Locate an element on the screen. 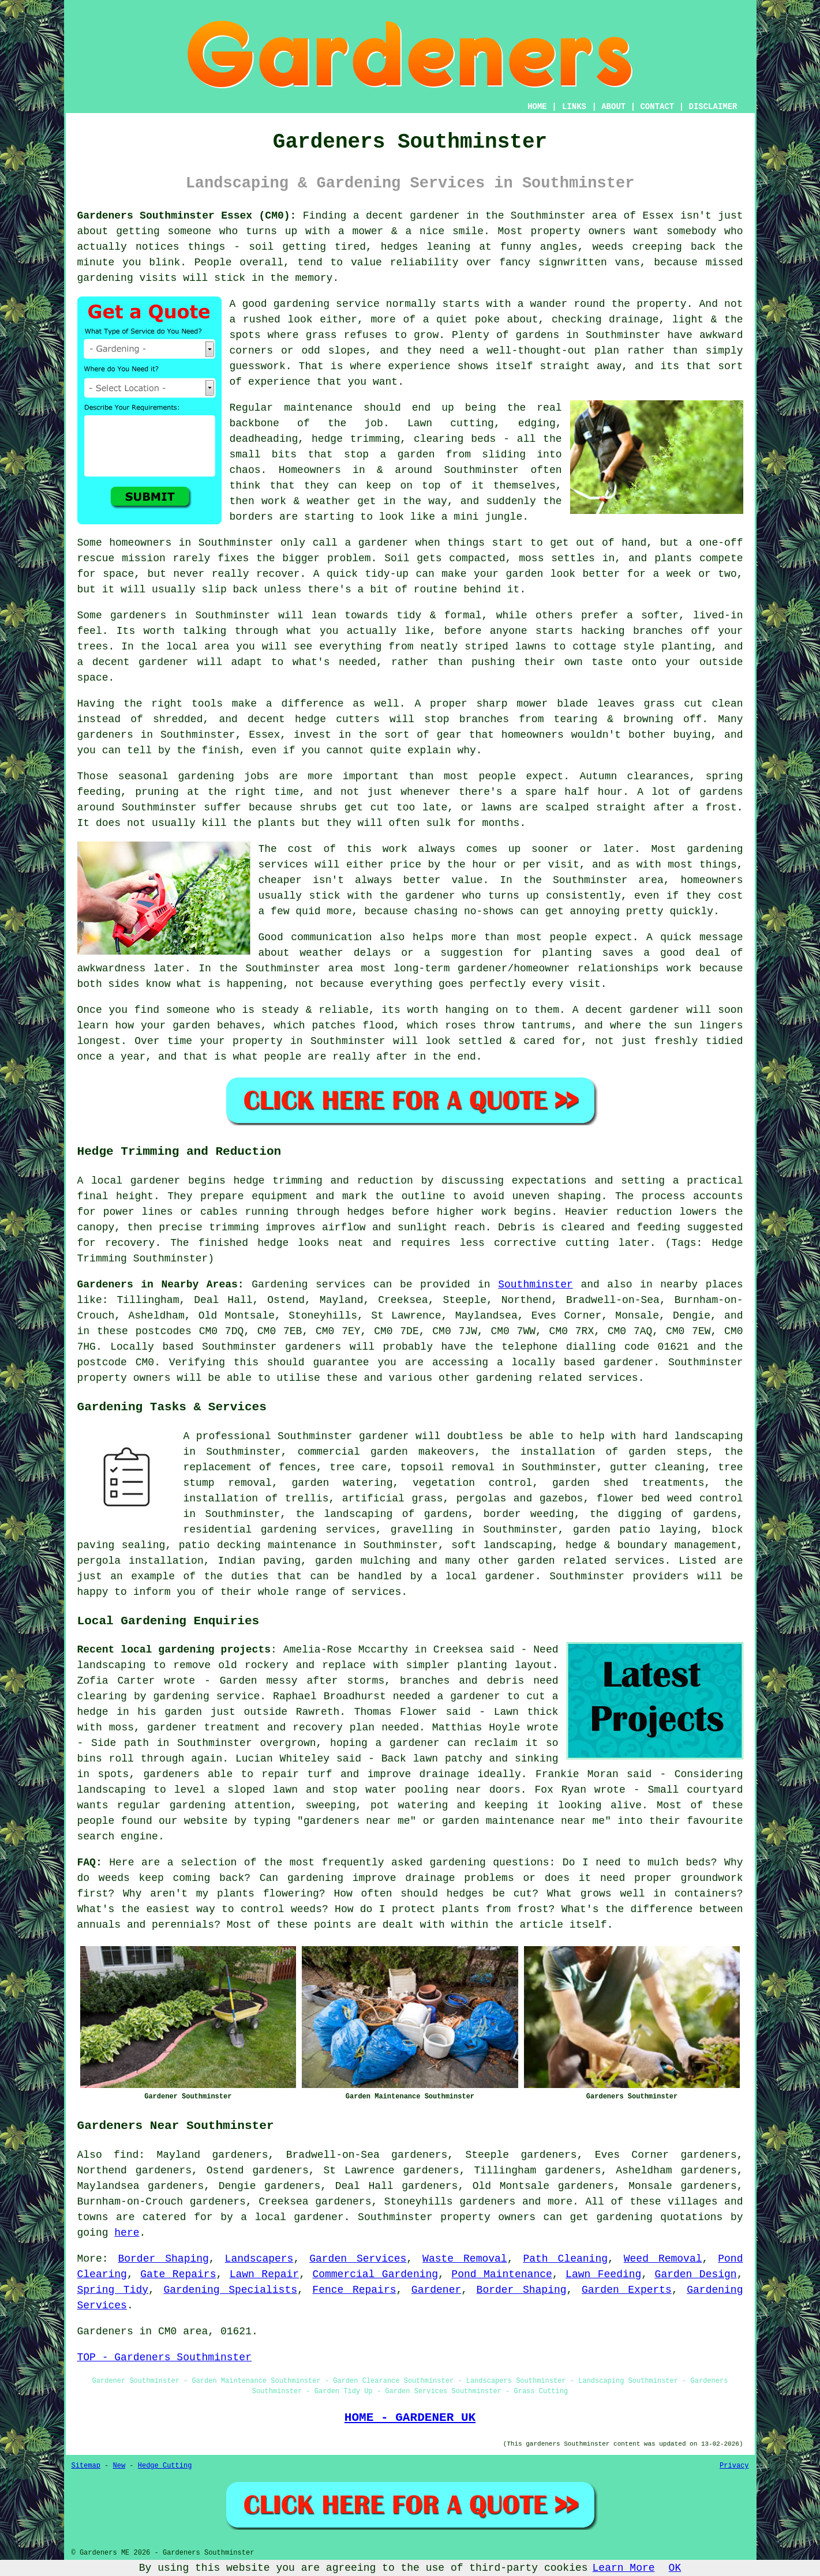  Fence Repairs is located at coordinates (354, 2290).